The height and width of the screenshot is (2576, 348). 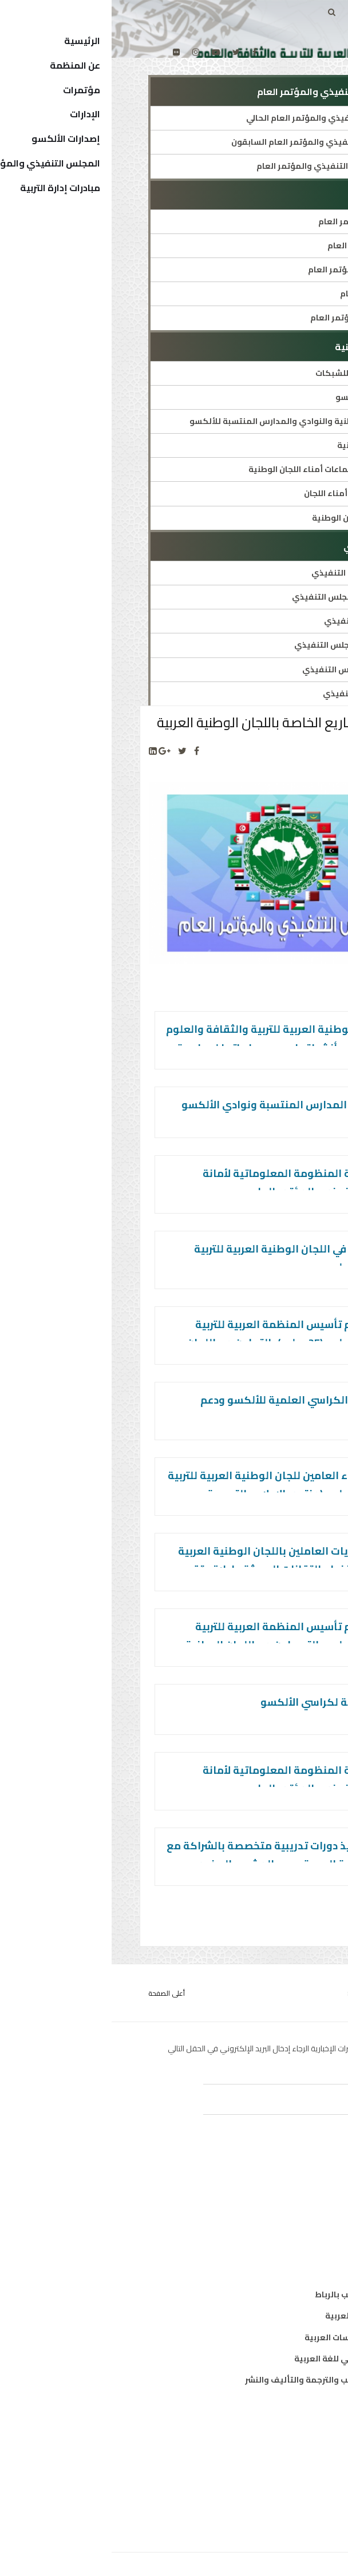 What do you see at coordinates (249, 269) in the screenshot?
I see `النظام الداخلي للمؤتمر العام` at bounding box center [249, 269].